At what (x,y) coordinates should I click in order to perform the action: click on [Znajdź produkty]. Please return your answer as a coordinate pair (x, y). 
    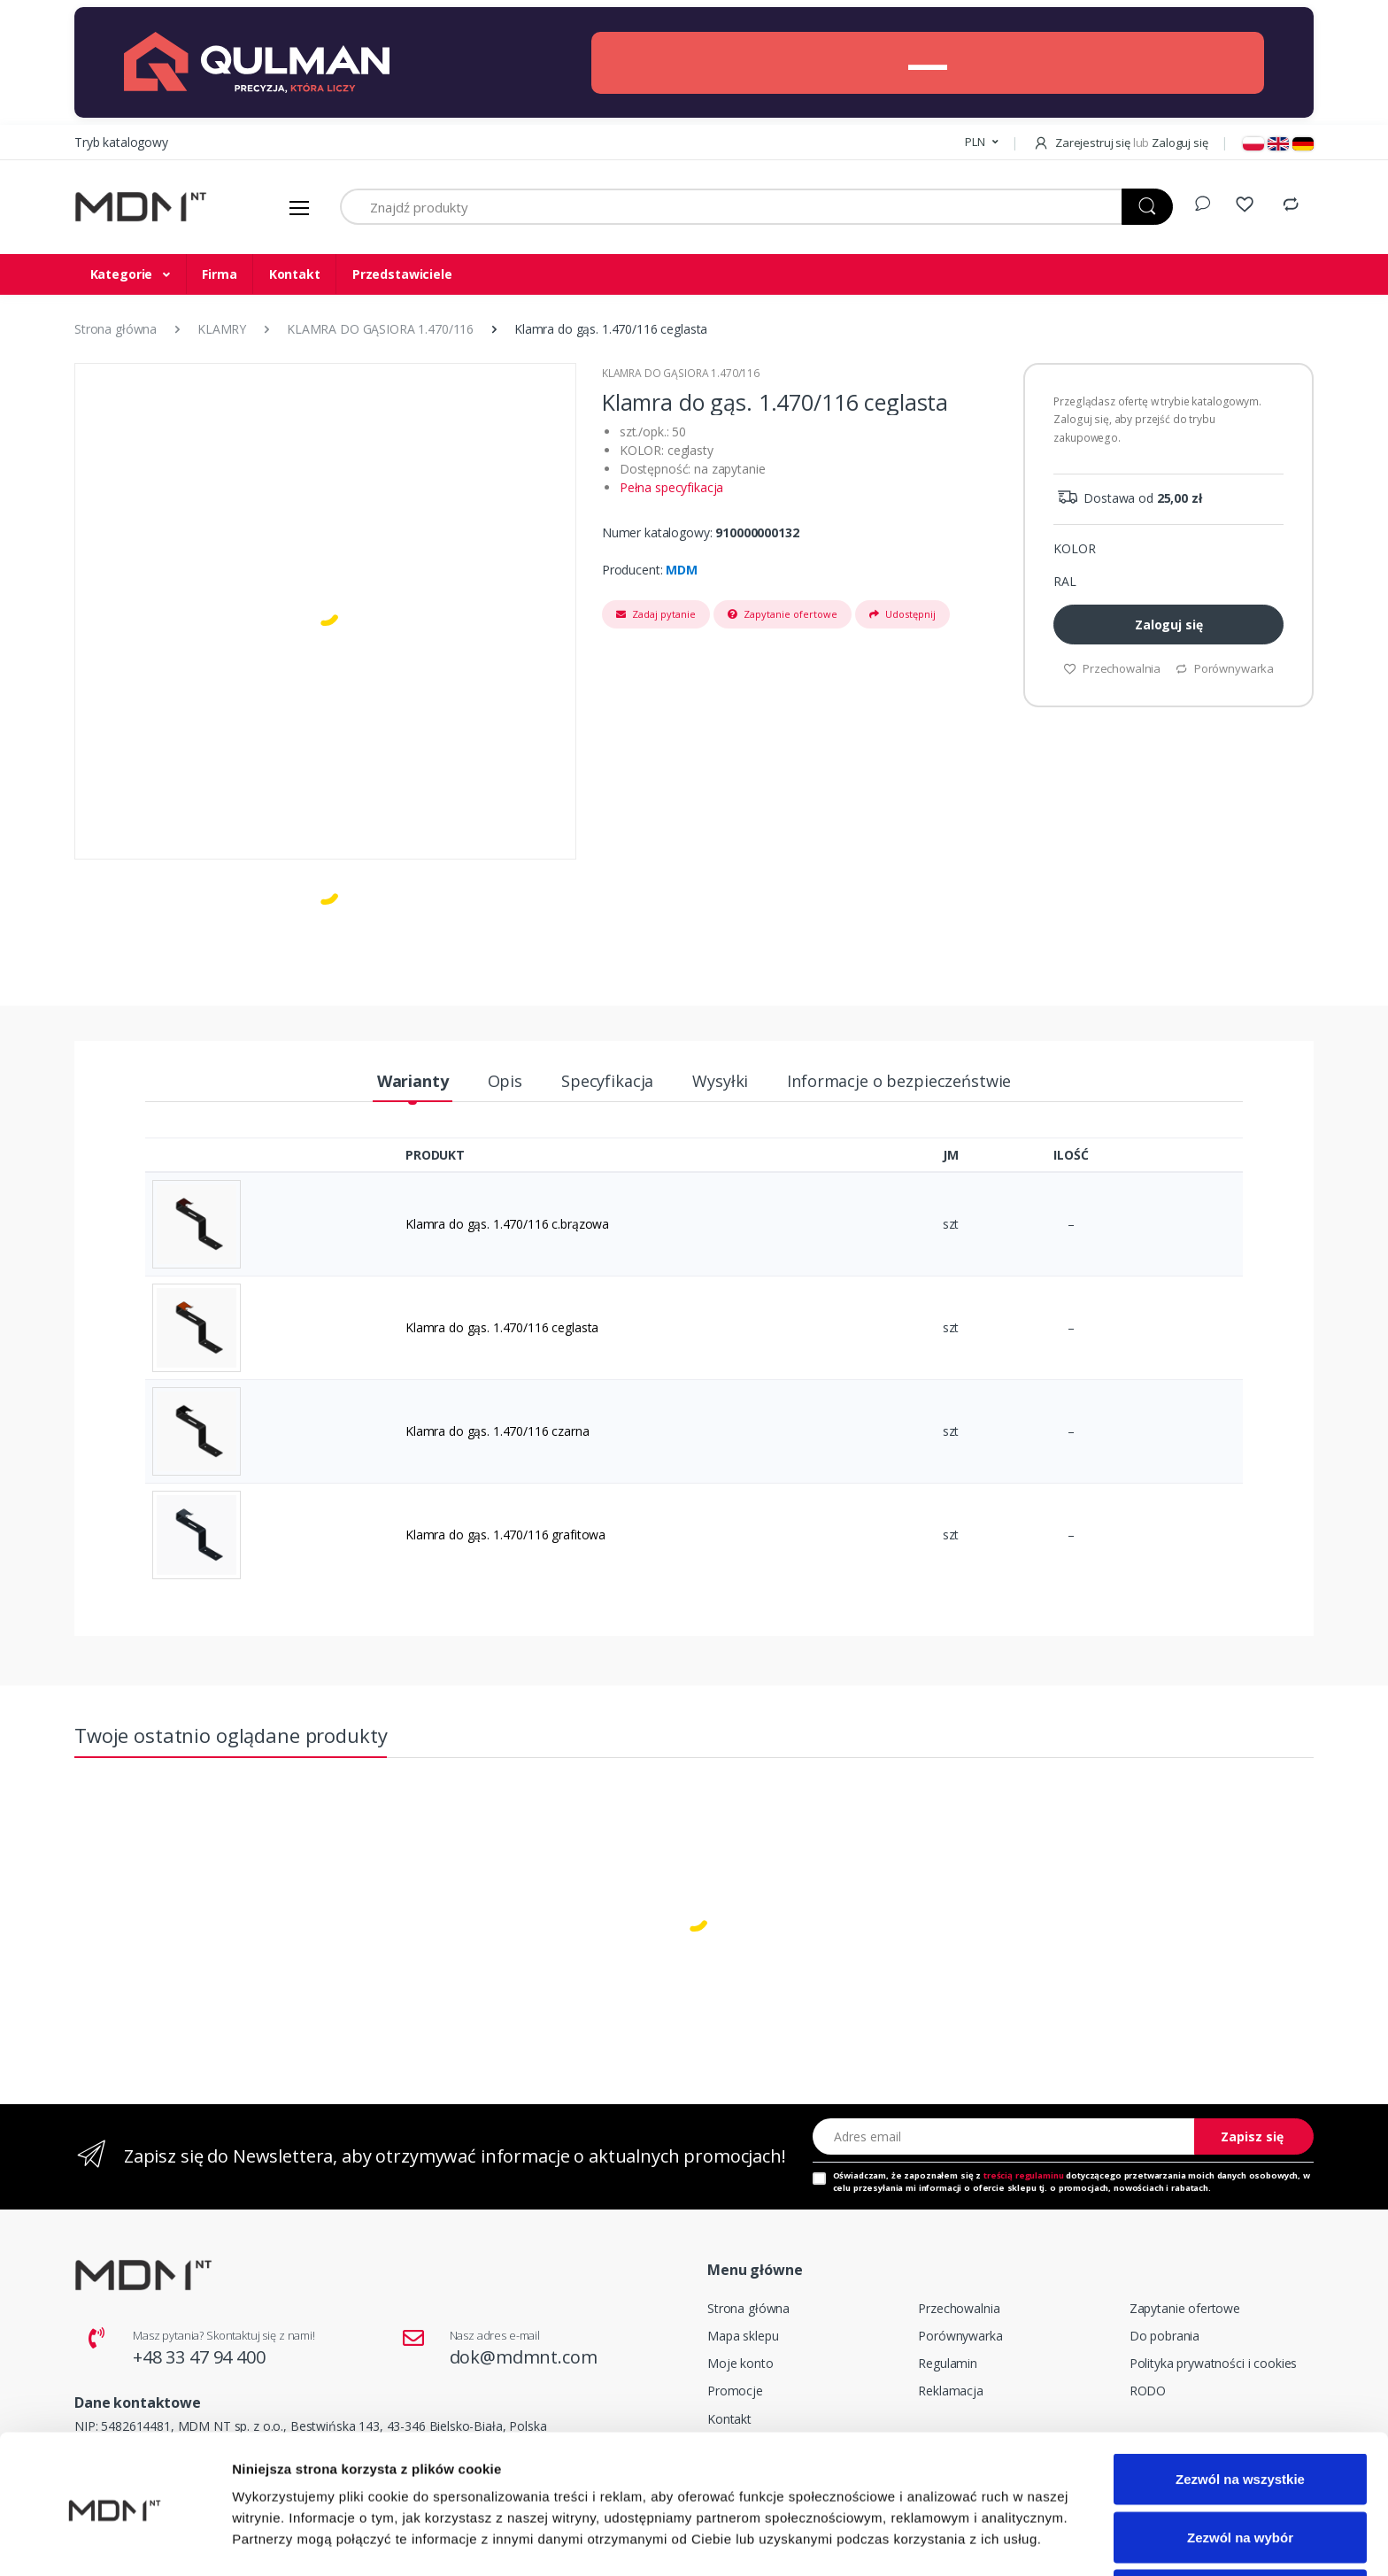
    Looking at the image, I should click on (731, 207).